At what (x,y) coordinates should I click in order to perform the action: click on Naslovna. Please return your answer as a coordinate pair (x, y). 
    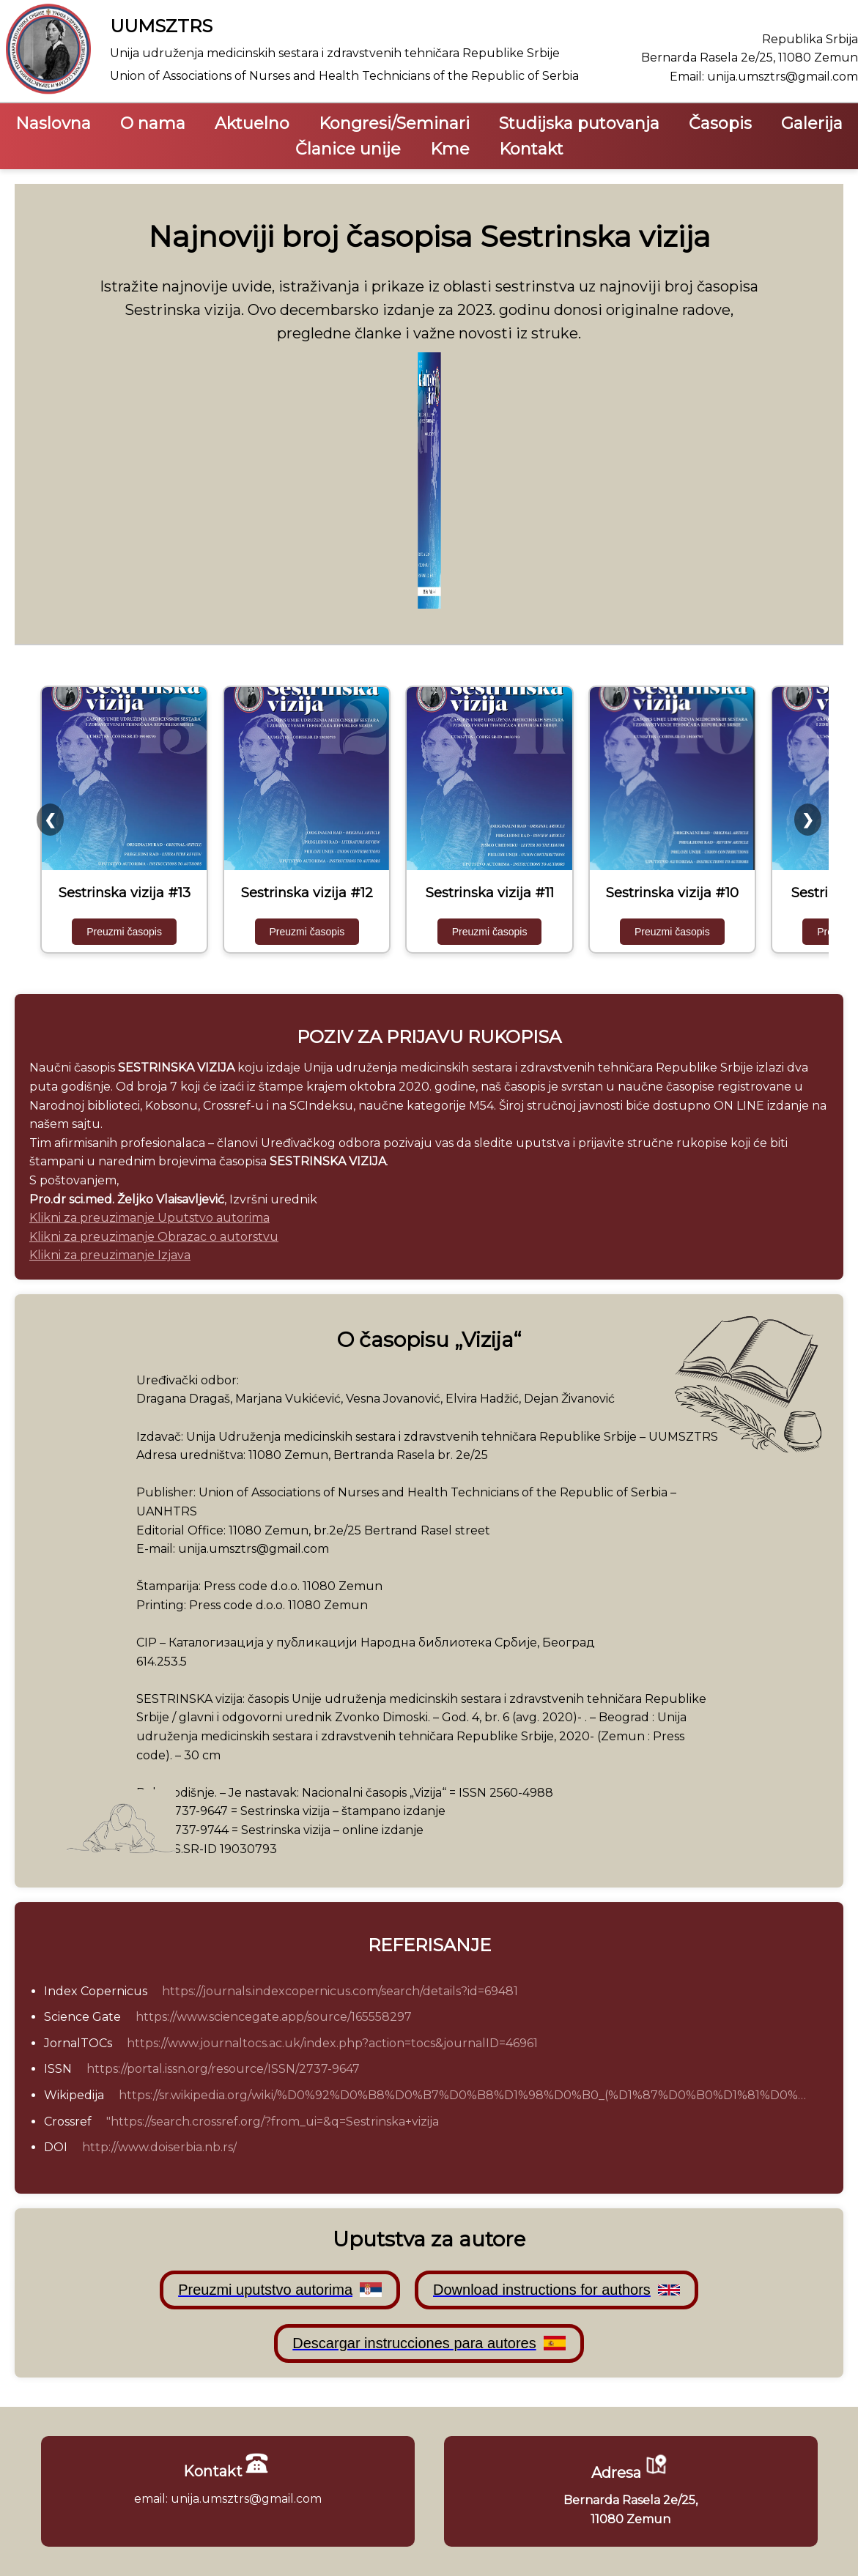
    Looking at the image, I should click on (53, 123).